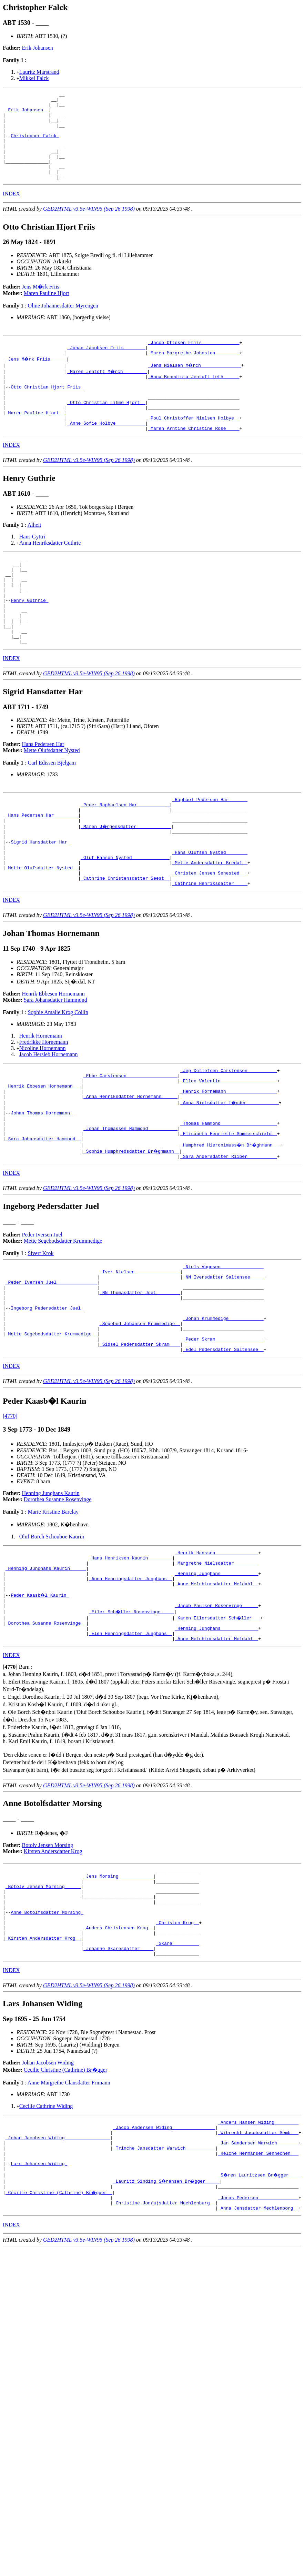 Image resolution: width=304 pixels, height=2576 pixels. I want to click on _Helche Hermansen Sennechen __, so click(258, 2290).